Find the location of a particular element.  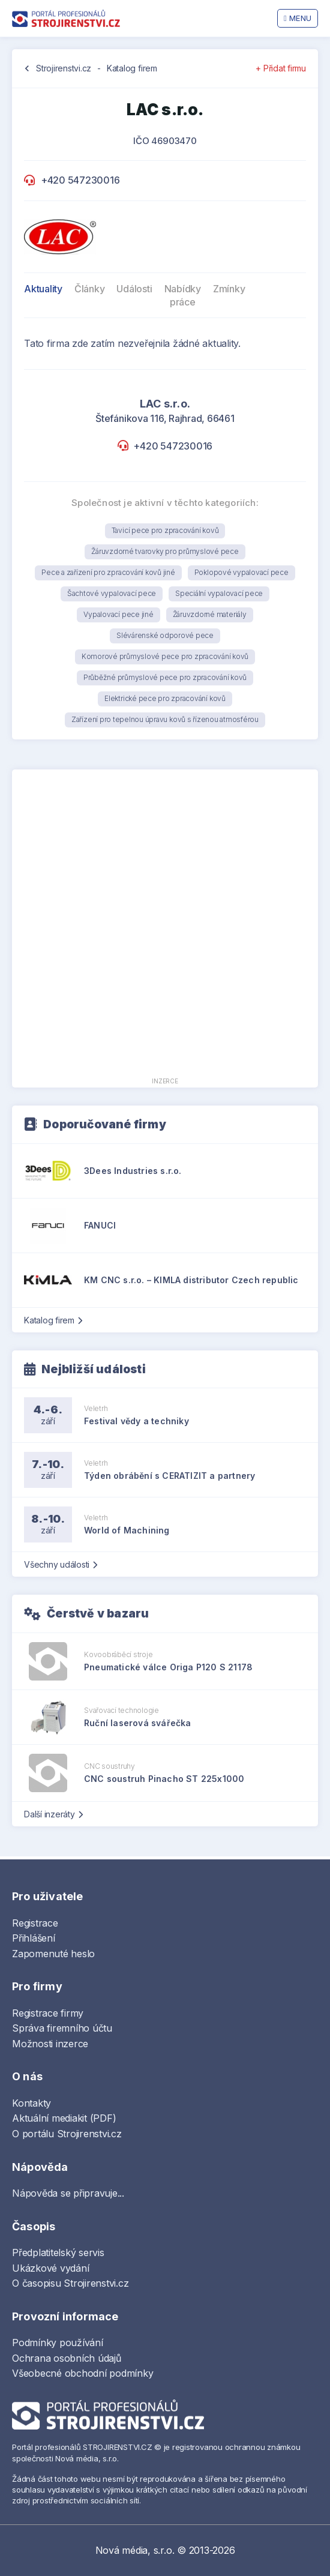

Kontakty is located at coordinates (31, 2103).